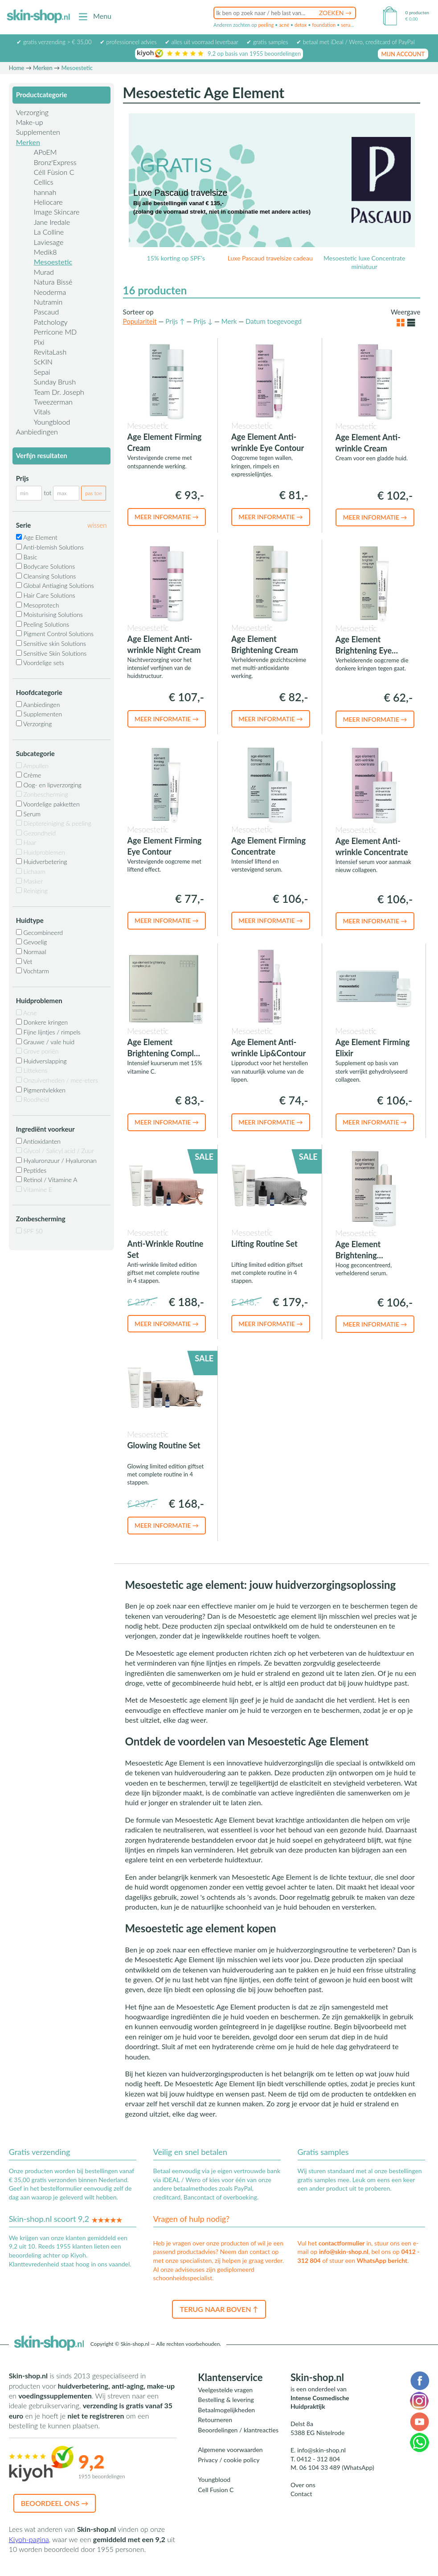 This screenshot has width=438, height=2576. I want to click on Lichaam, so click(30, 871).